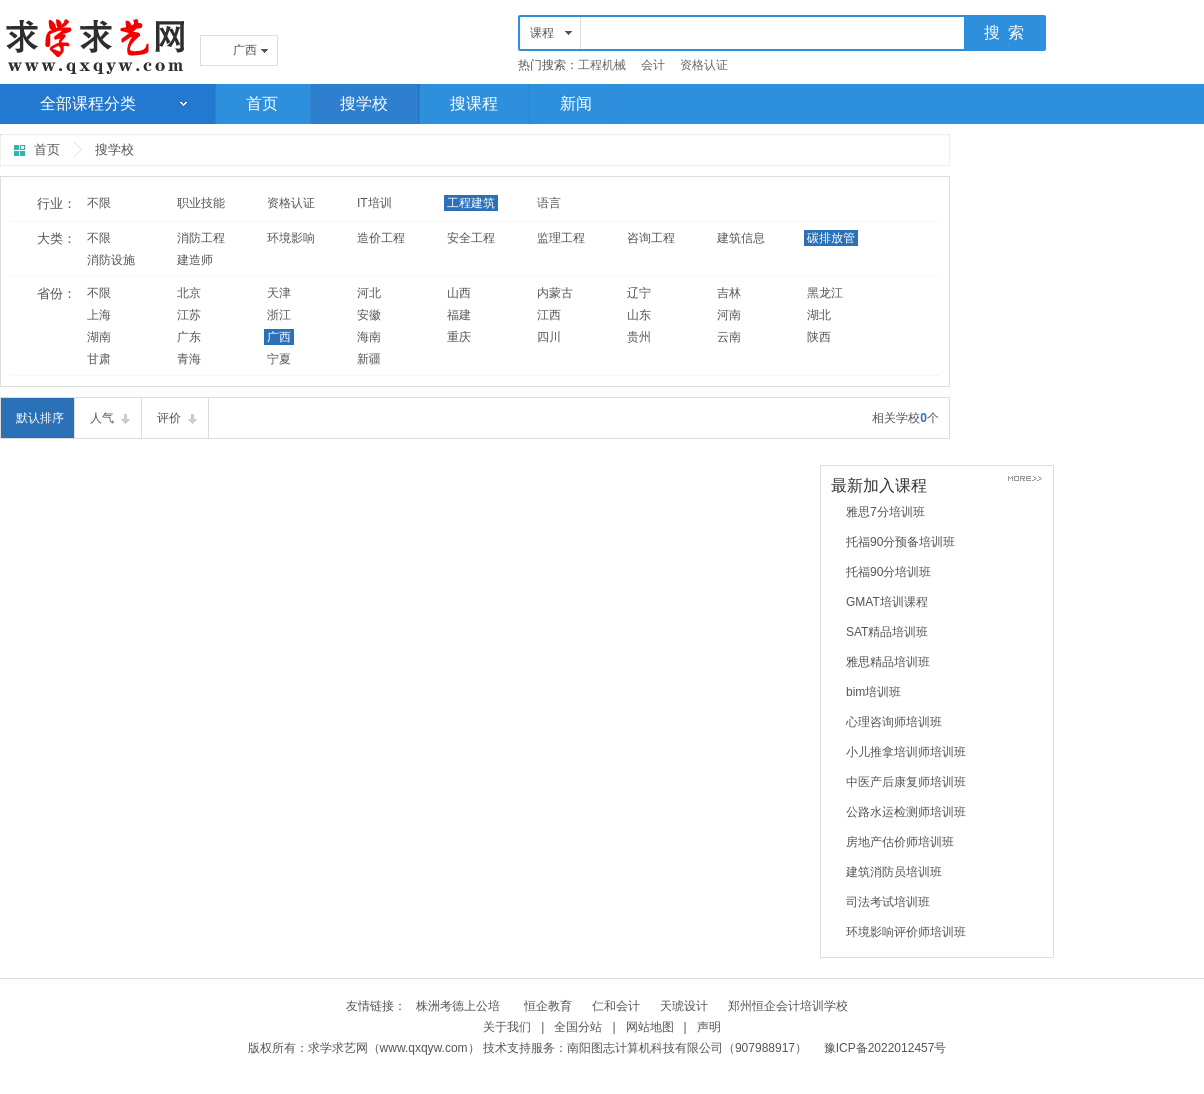 This screenshot has width=1204, height=1094. What do you see at coordinates (291, 238) in the screenshot?
I see `环境影响` at bounding box center [291, 238].